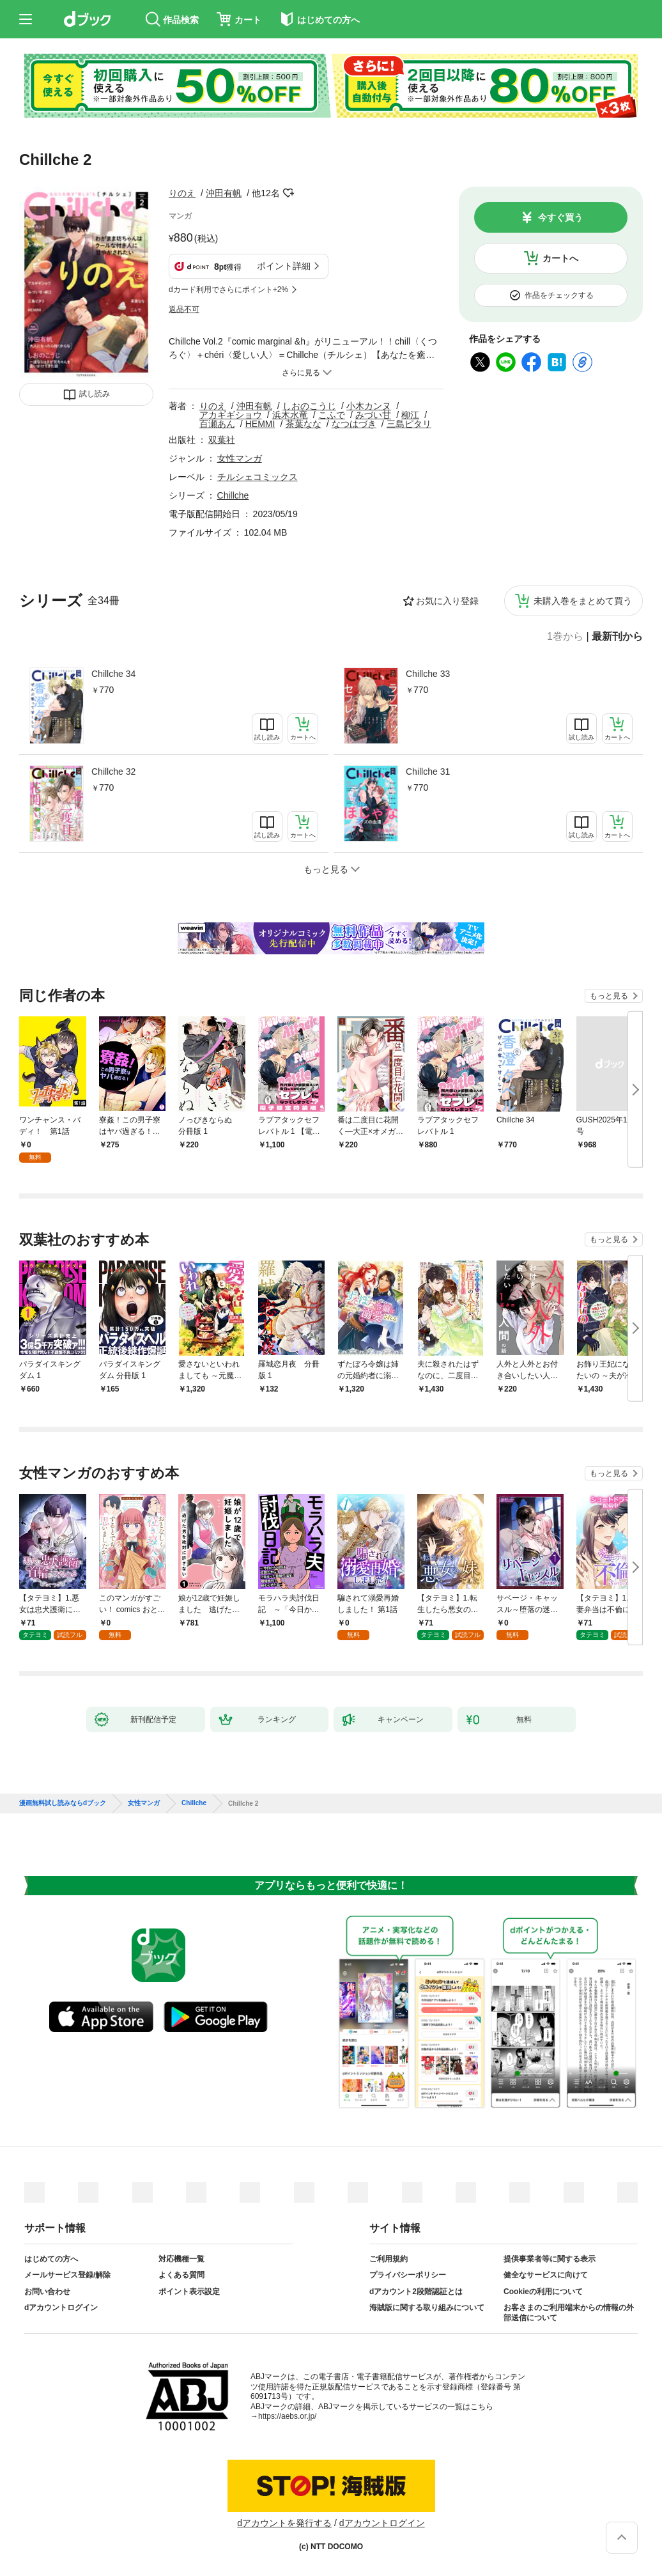  Describe the element at coordinates (428, 674) in the screenshot. I see `Chillche 33` at that location.